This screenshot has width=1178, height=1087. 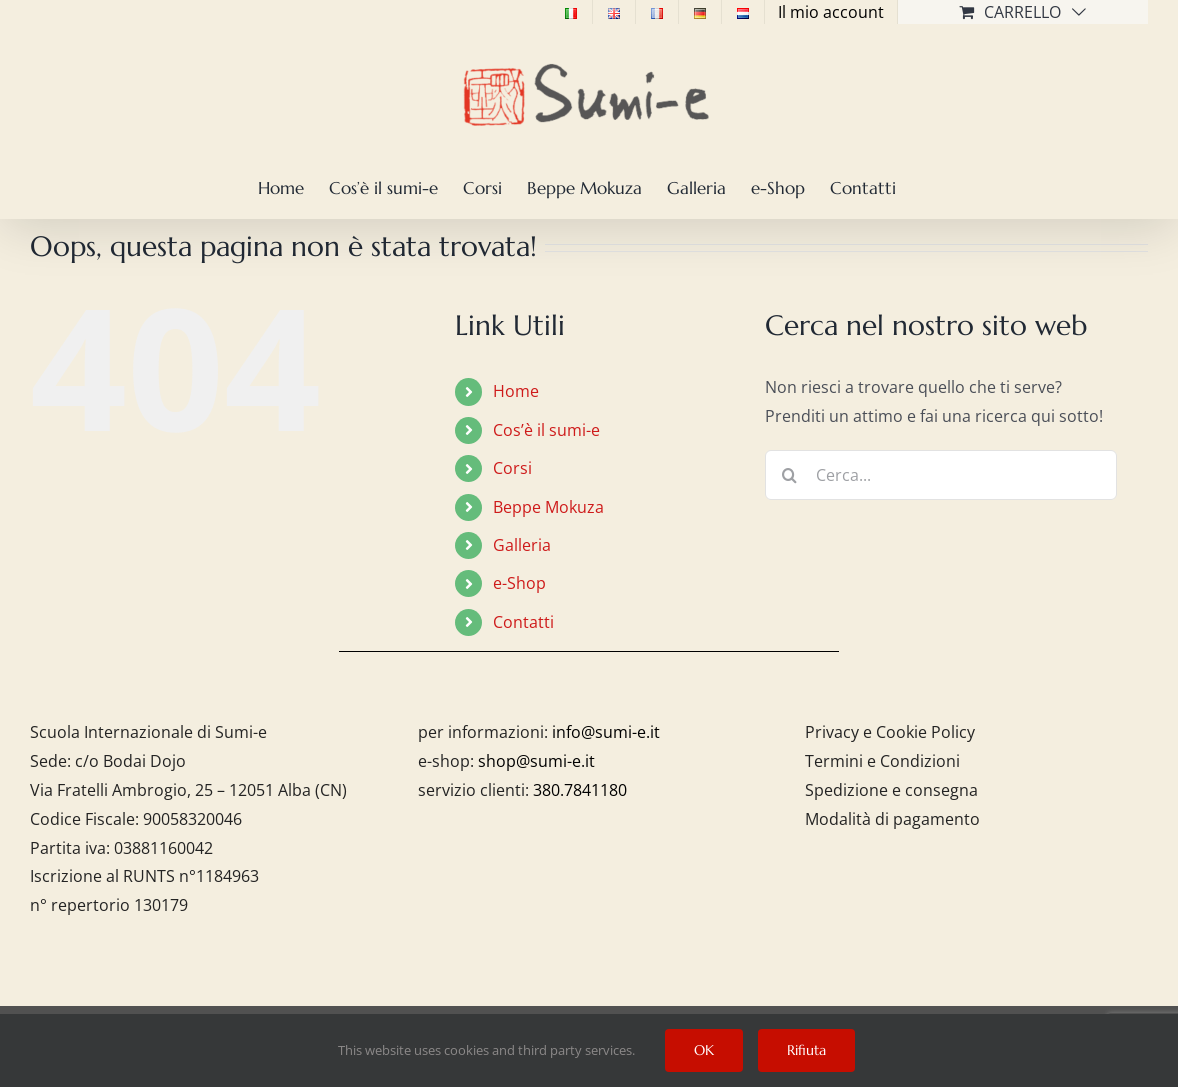 What do you see at coordinates (606, 732) in the screenshot?
I see `info@sumi-e.it` at bounding box center [606, 732].